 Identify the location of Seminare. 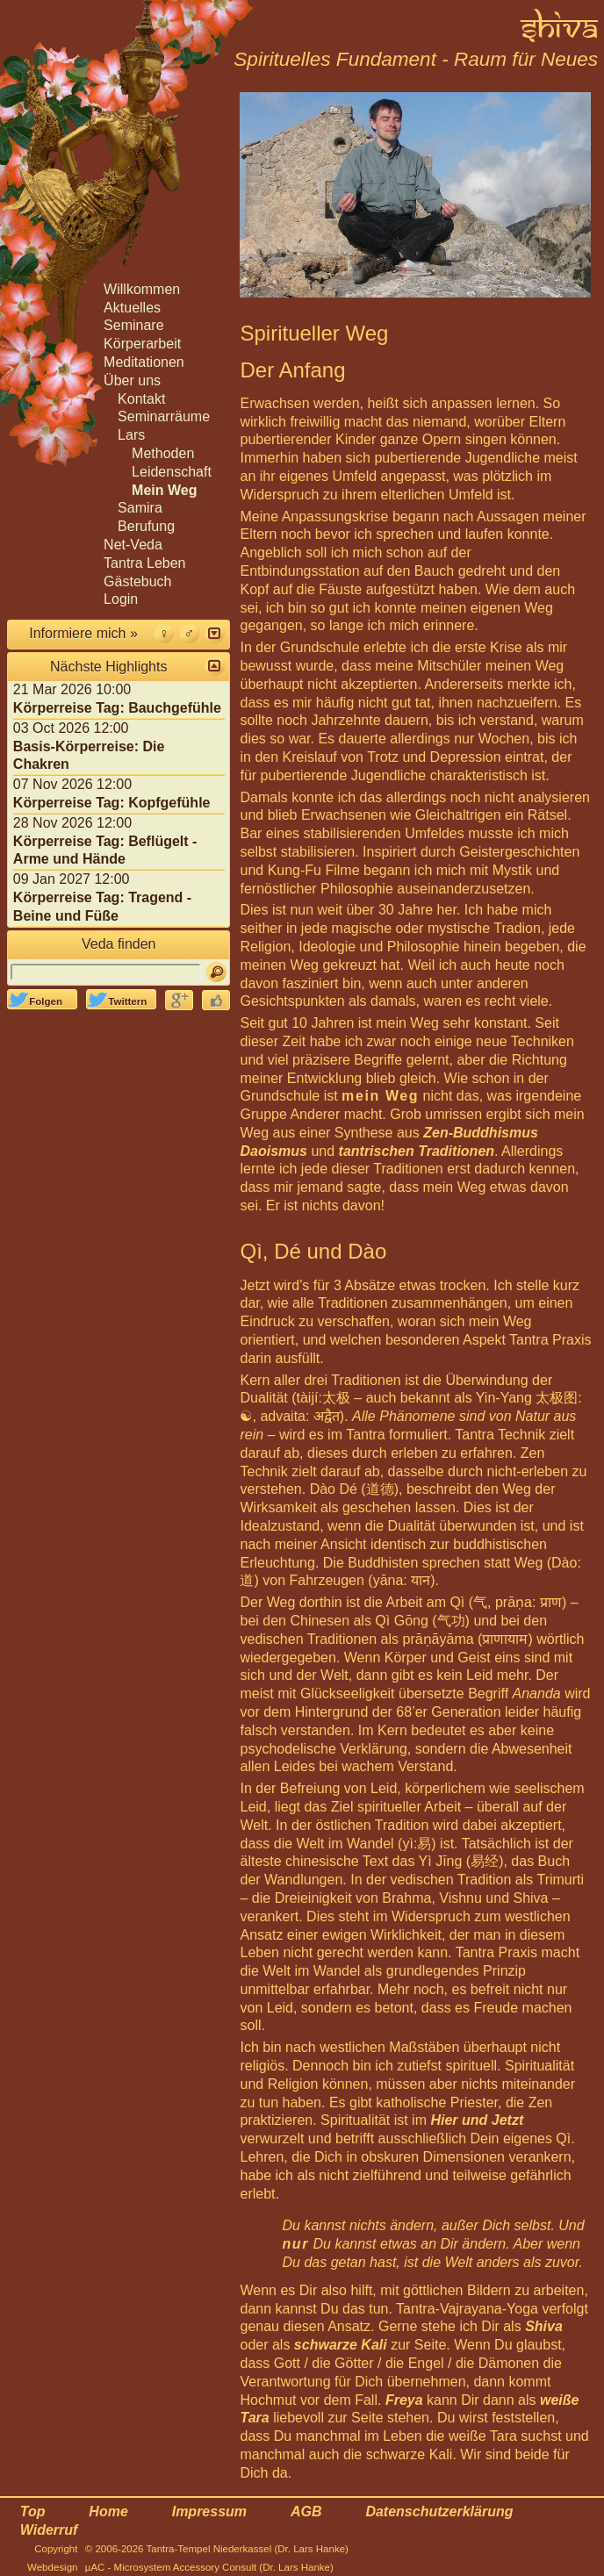
(133, 325).